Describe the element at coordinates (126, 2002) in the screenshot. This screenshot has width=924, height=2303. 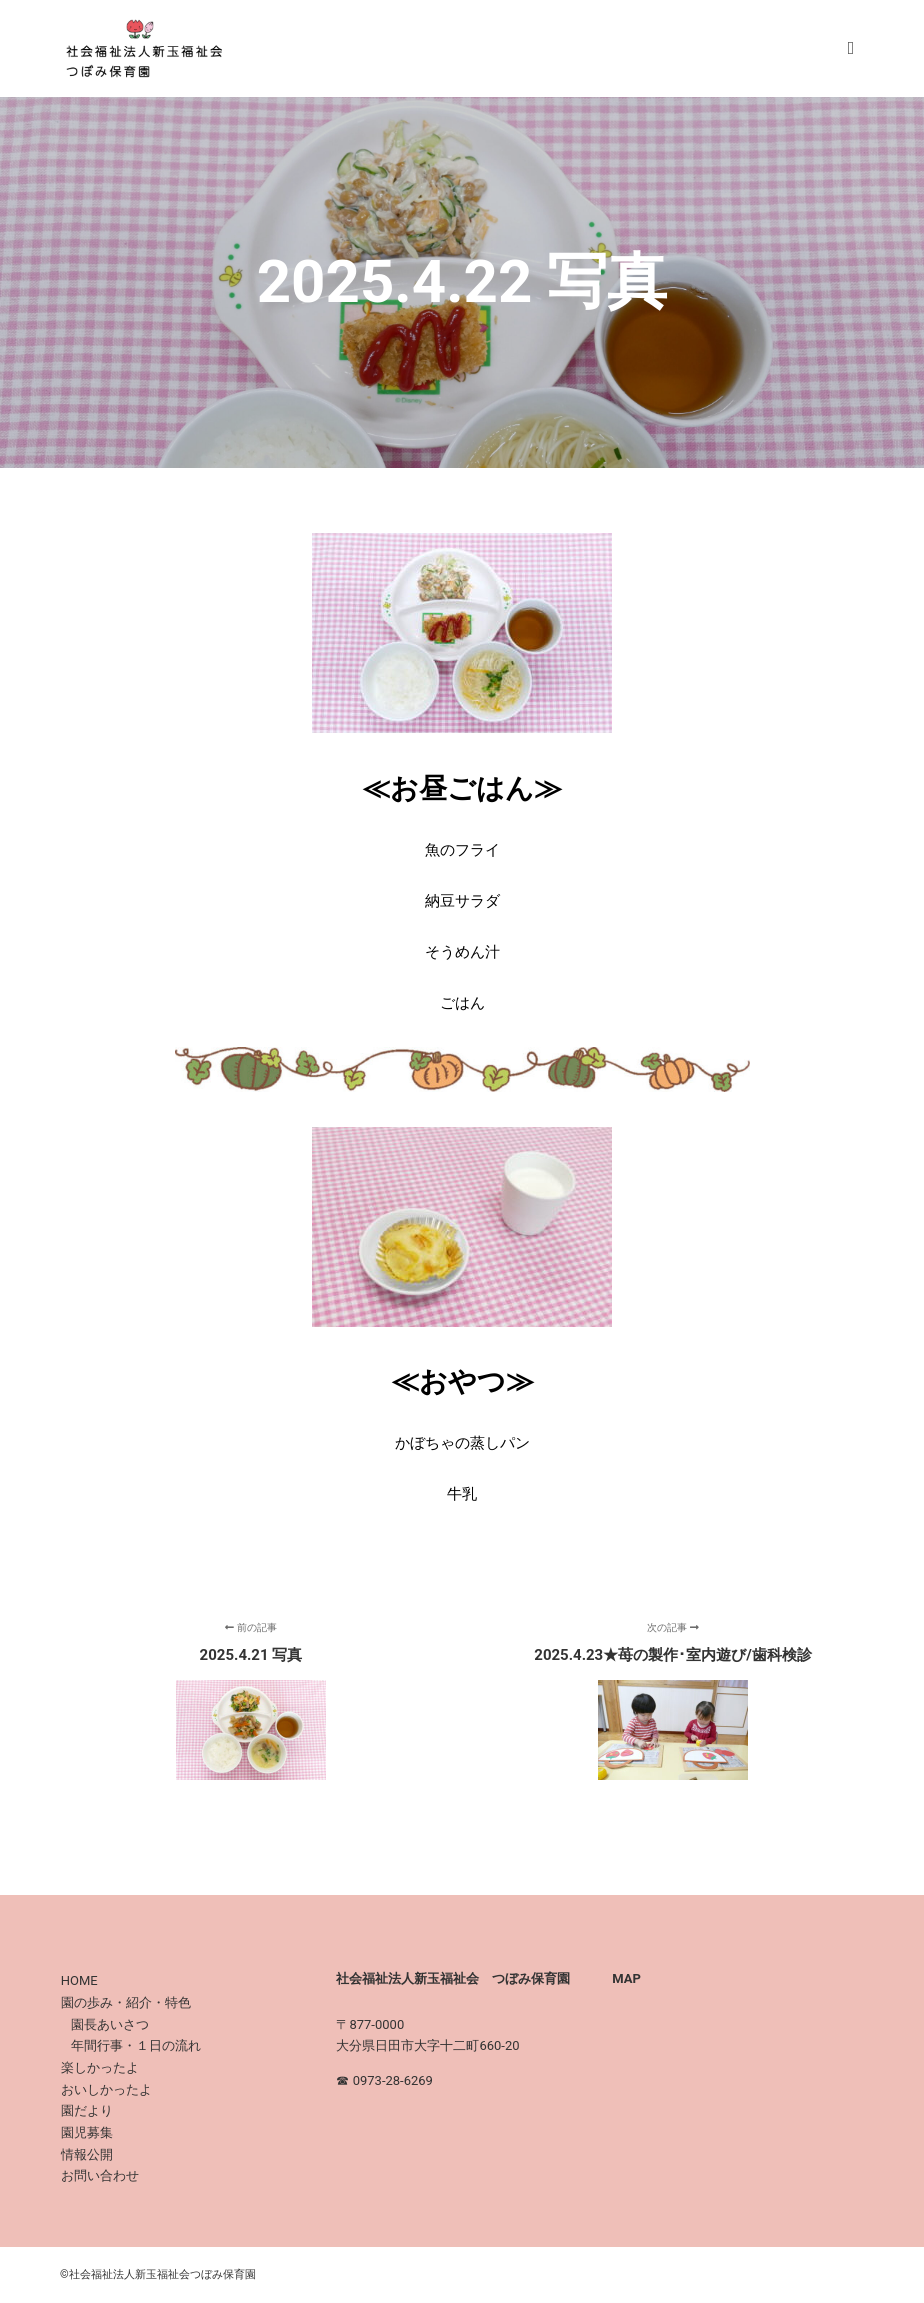
I see `園の歩み・紹介・特色` at that location.